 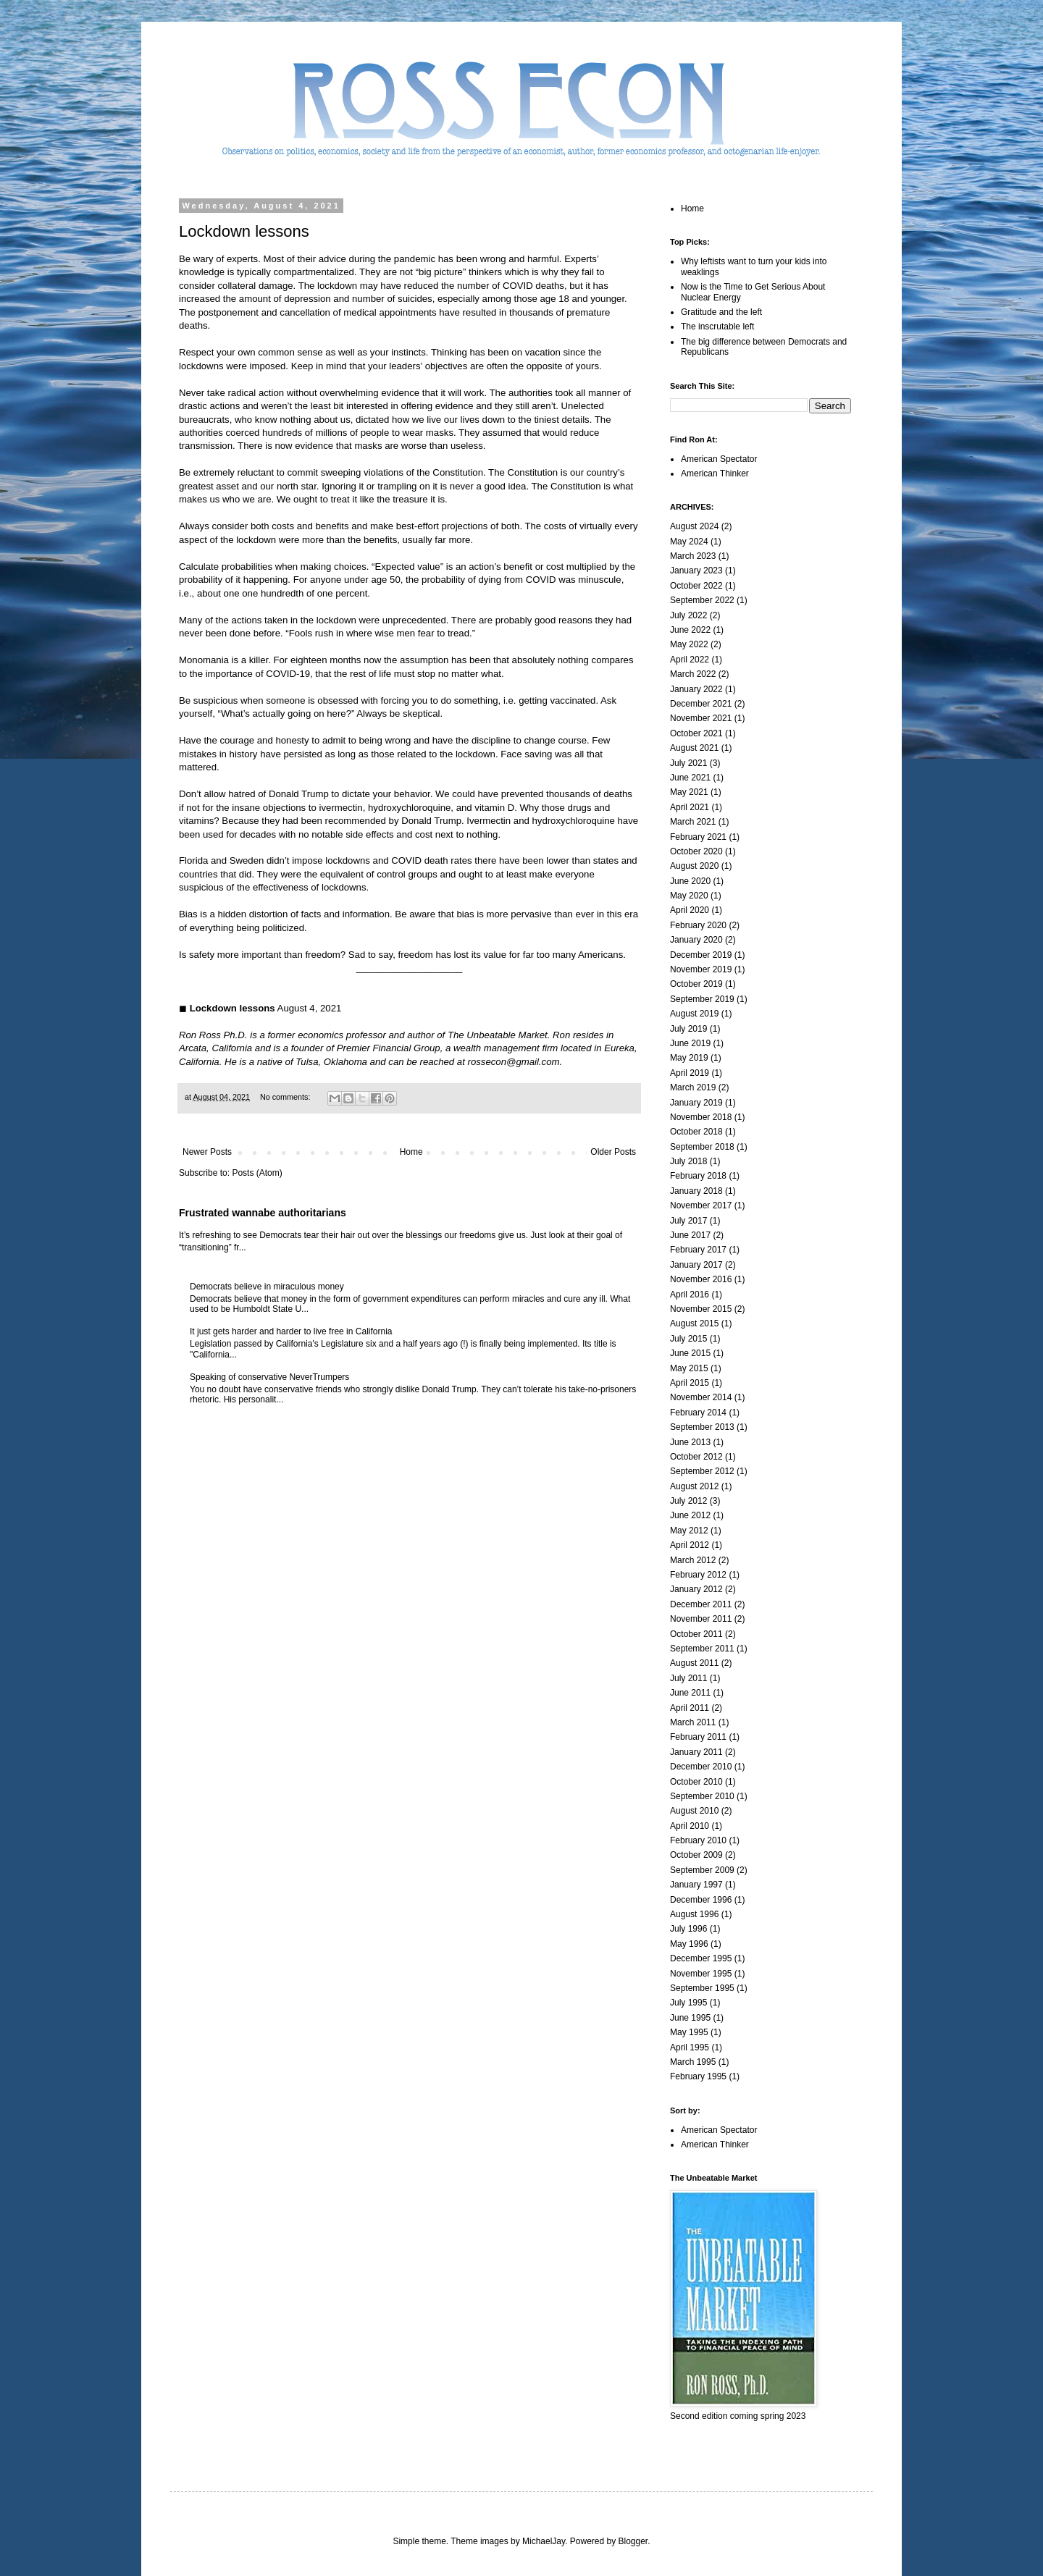 What do you see at coordinates (688, 1161) in the screenshot?
I see `July 2018` at bounding box center [688, 1161].